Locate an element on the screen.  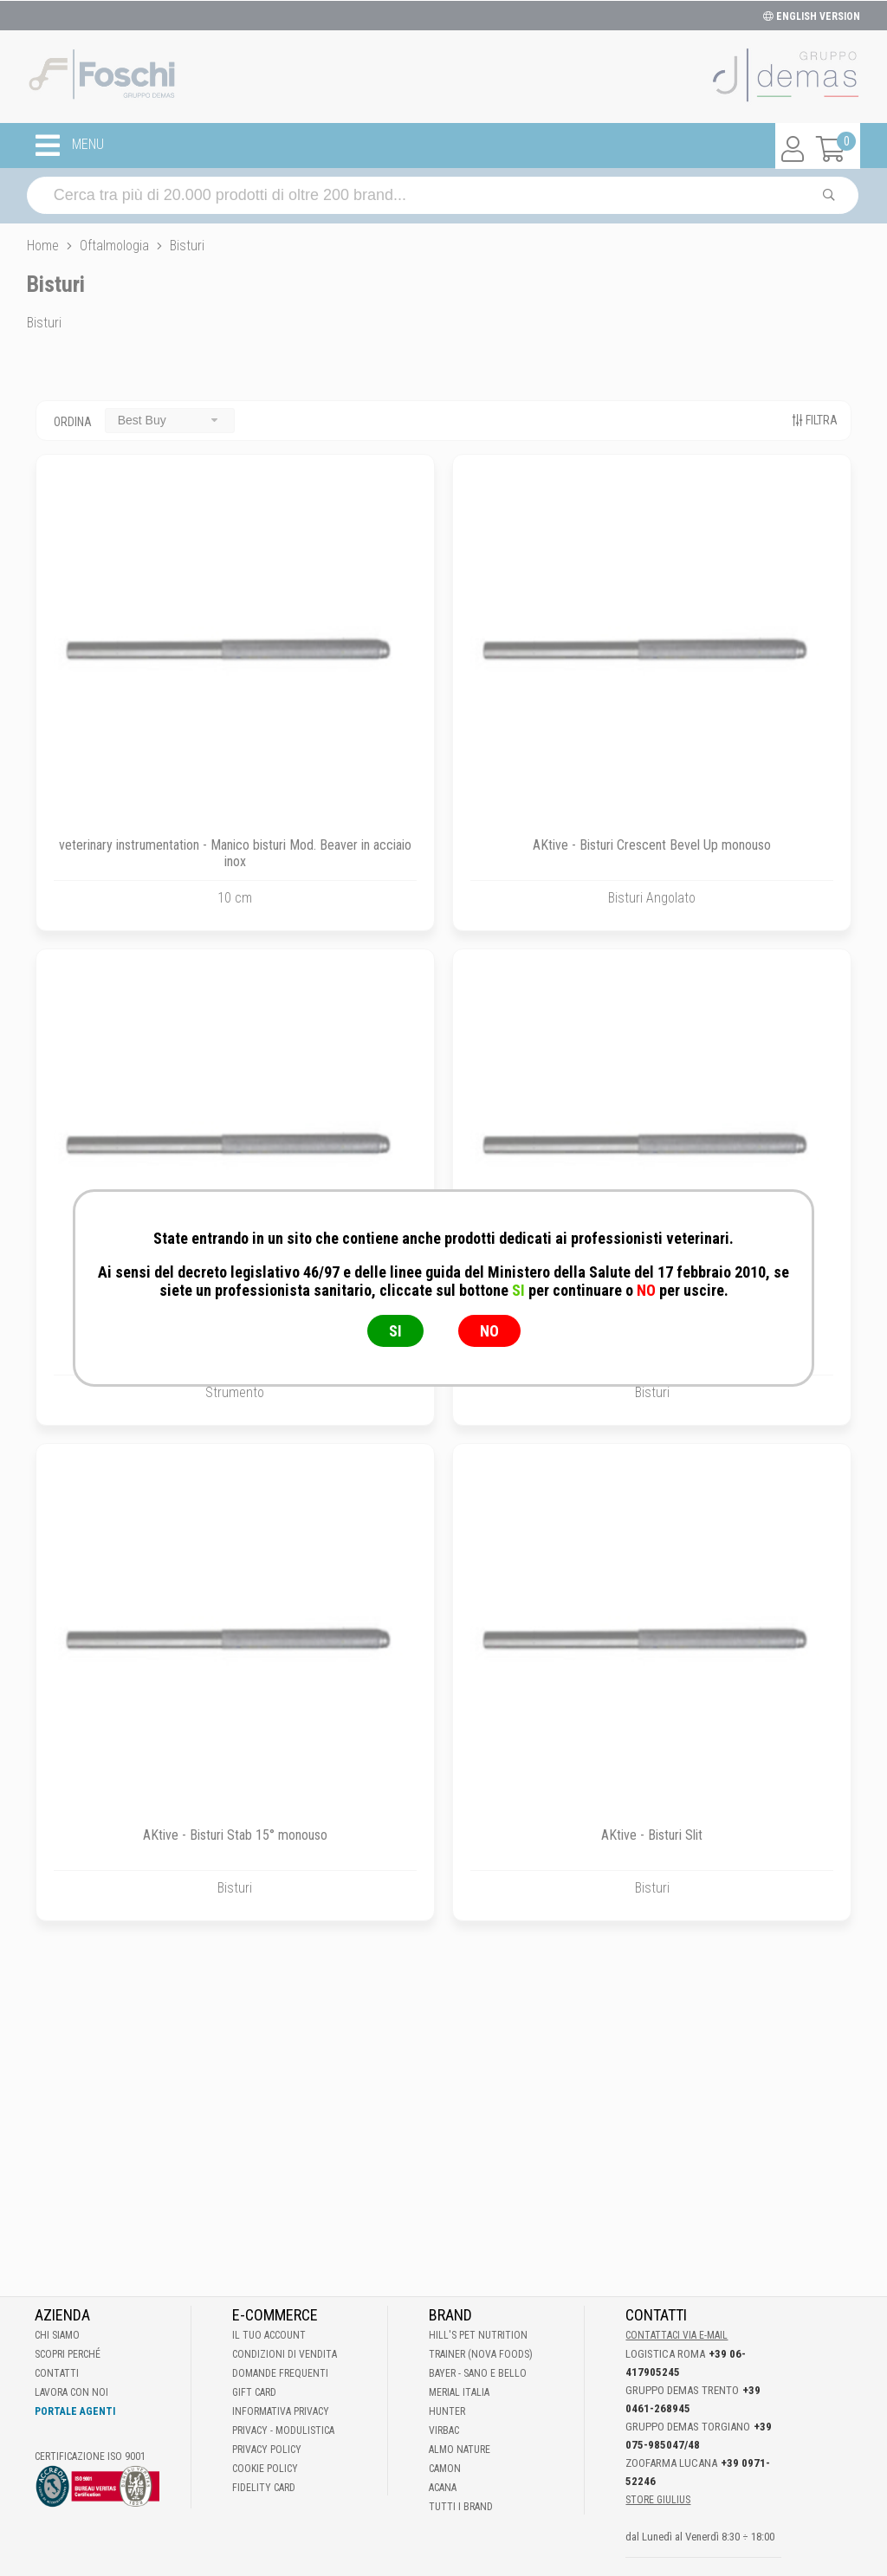
Lavora con noi is located at coordinates (71, 2392).